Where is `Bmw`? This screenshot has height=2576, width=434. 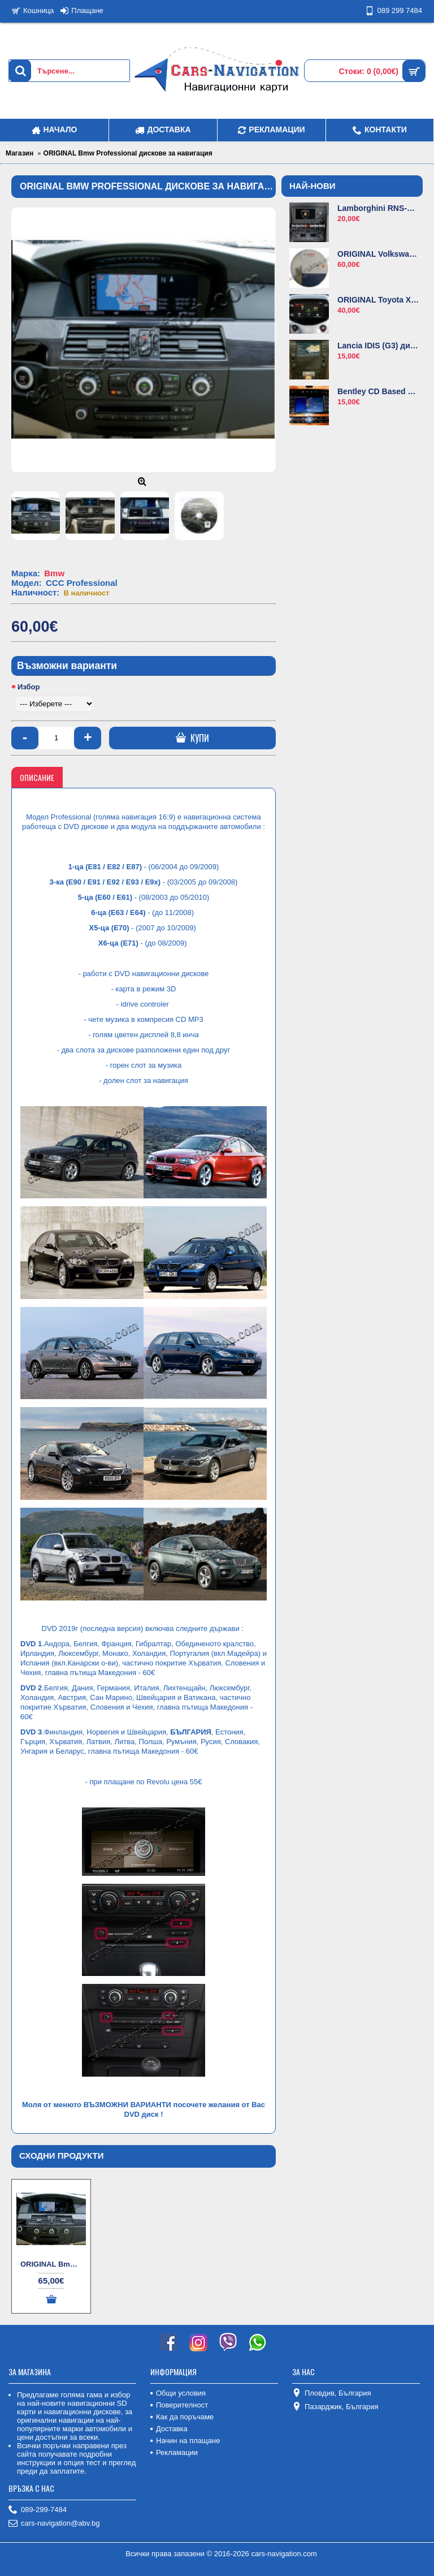
Bmw is located at coordinates (54, 573).